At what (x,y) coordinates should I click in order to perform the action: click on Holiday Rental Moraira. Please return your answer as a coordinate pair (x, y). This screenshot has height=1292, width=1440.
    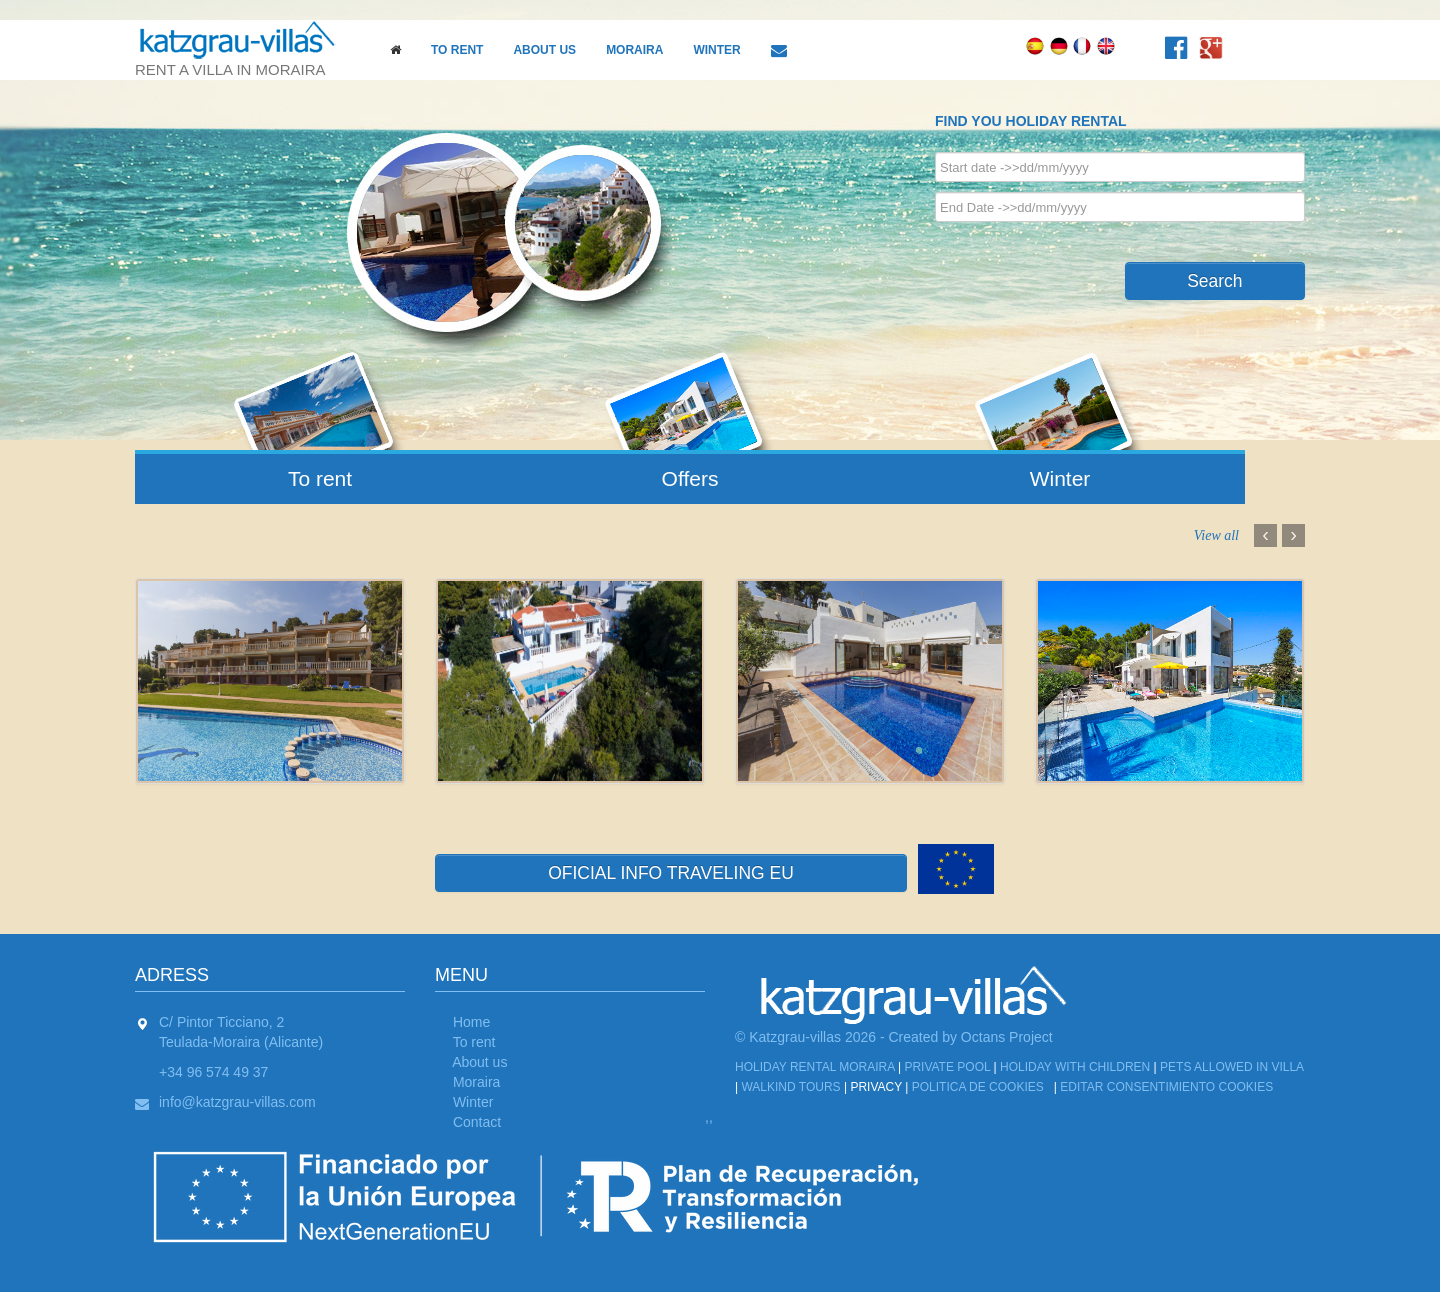
    Looking at the image, I should click on (815, 1067).